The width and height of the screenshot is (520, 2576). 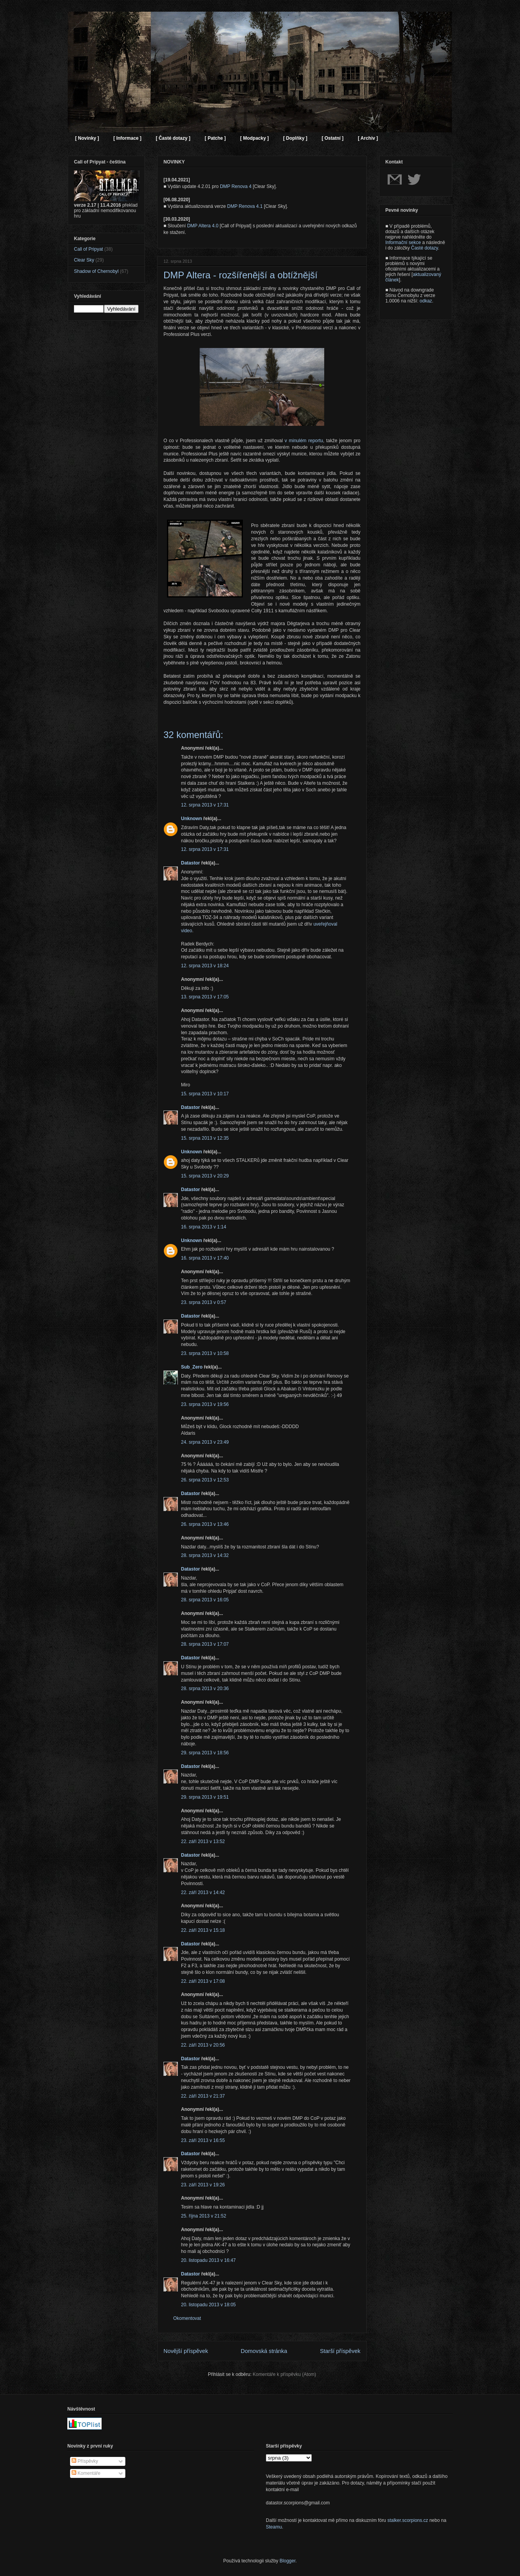 I want to click on 15. srpna 2013 v 20:29, so click(x=205, y=1176).